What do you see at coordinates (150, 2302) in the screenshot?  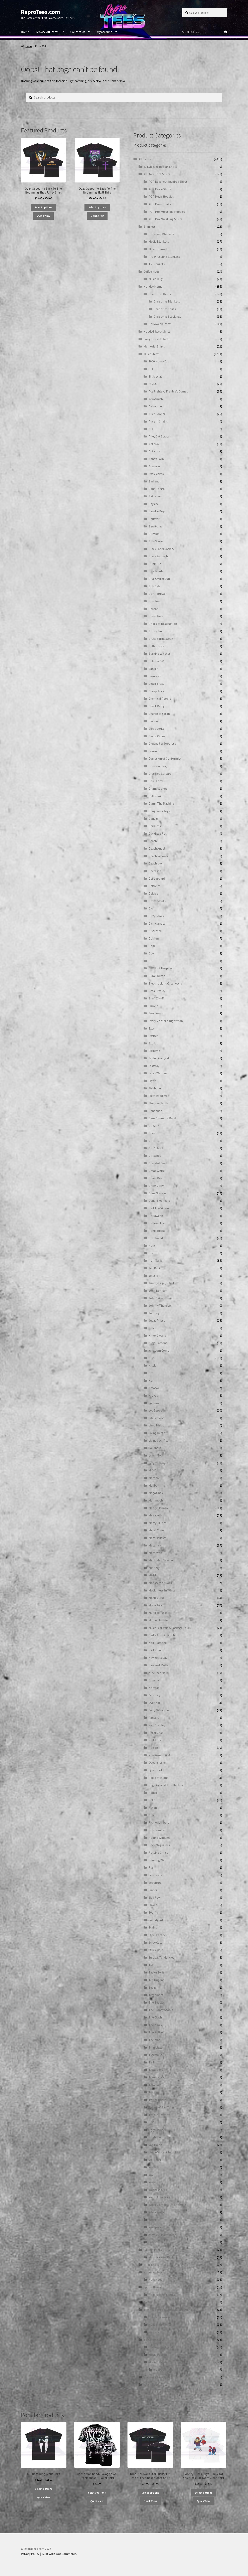 I see `Tanktops` at bounding box center [150, 2302].